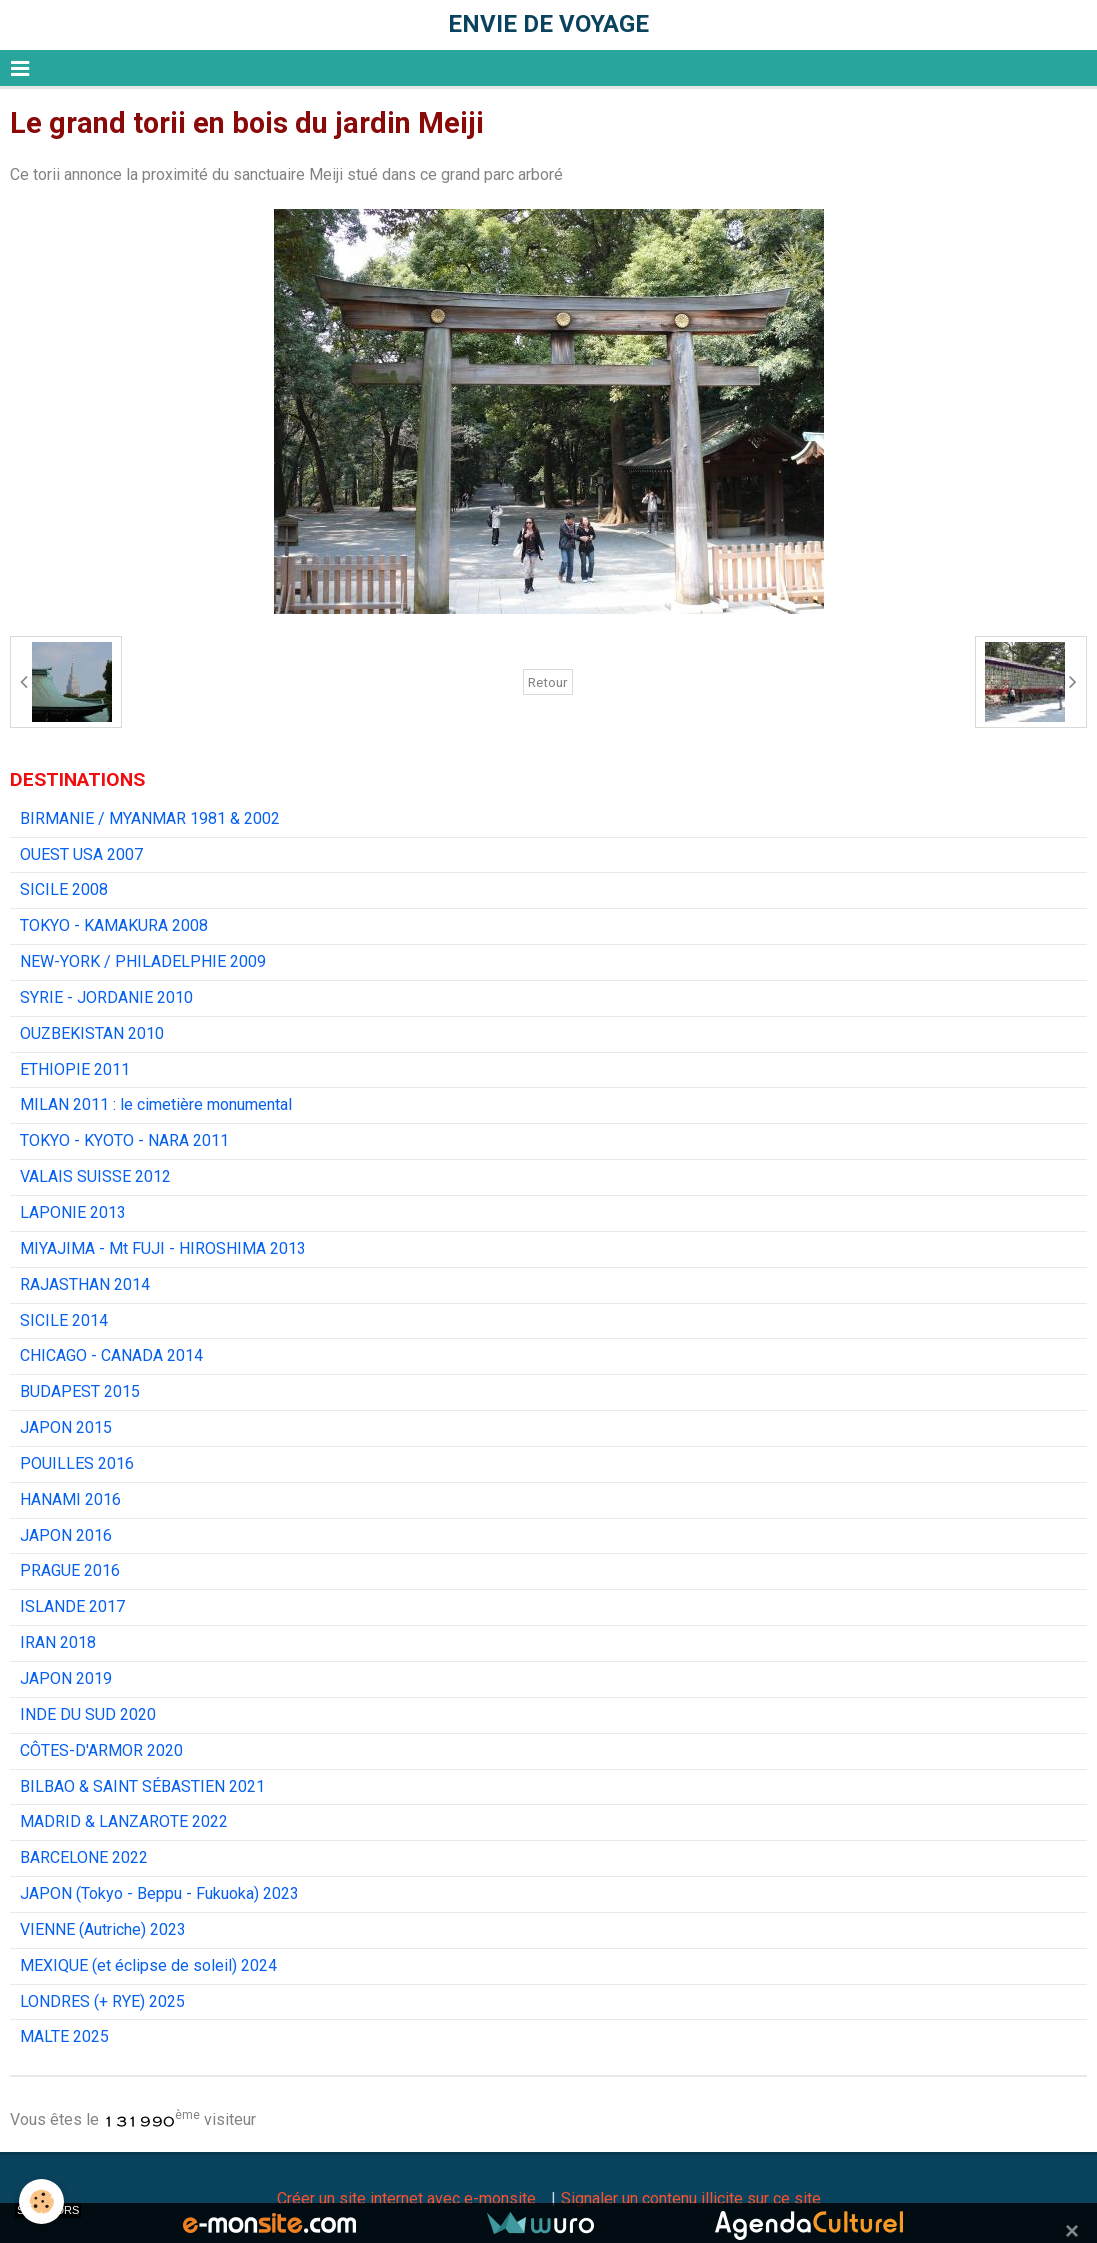 This screenshot has height=2243, width=1097. What do you see at coordinates (101, 1750) in the screenshot?
I see `CÔTES-D'ARMOR 2020` at bounding box center [101, 1750].